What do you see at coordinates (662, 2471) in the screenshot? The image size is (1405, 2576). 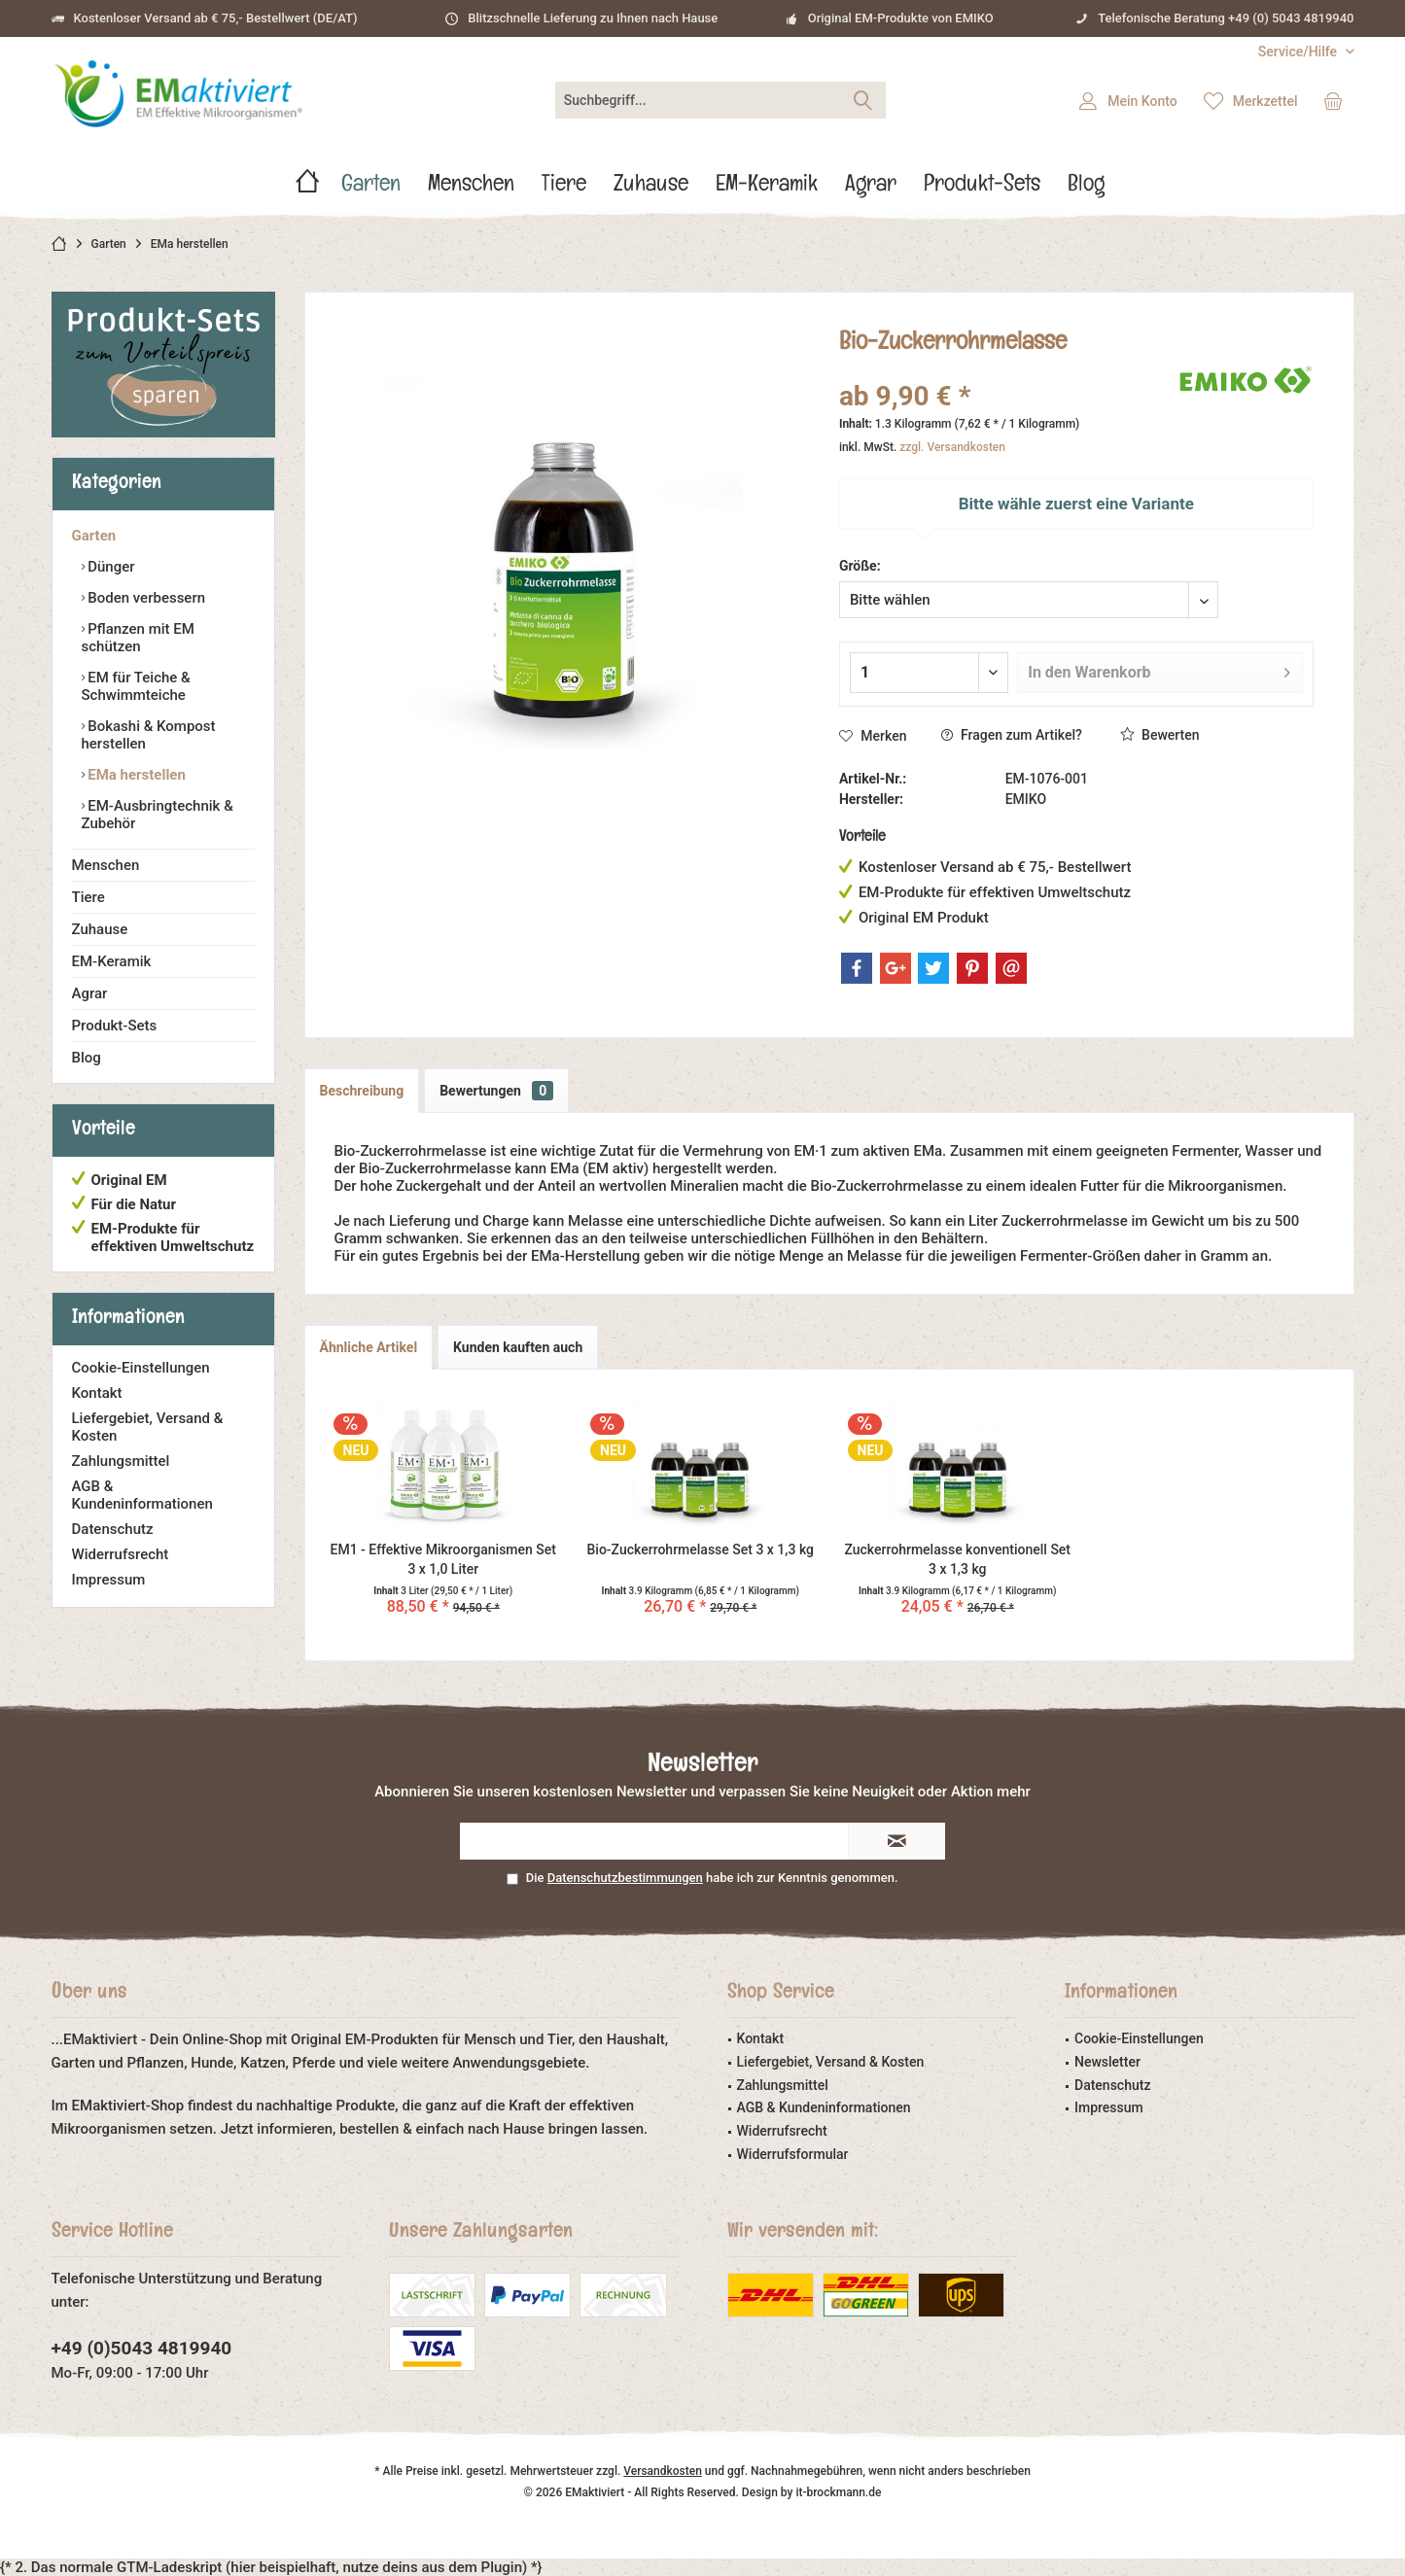 I see `Versandkosten` at bounding box center [662, 2471].